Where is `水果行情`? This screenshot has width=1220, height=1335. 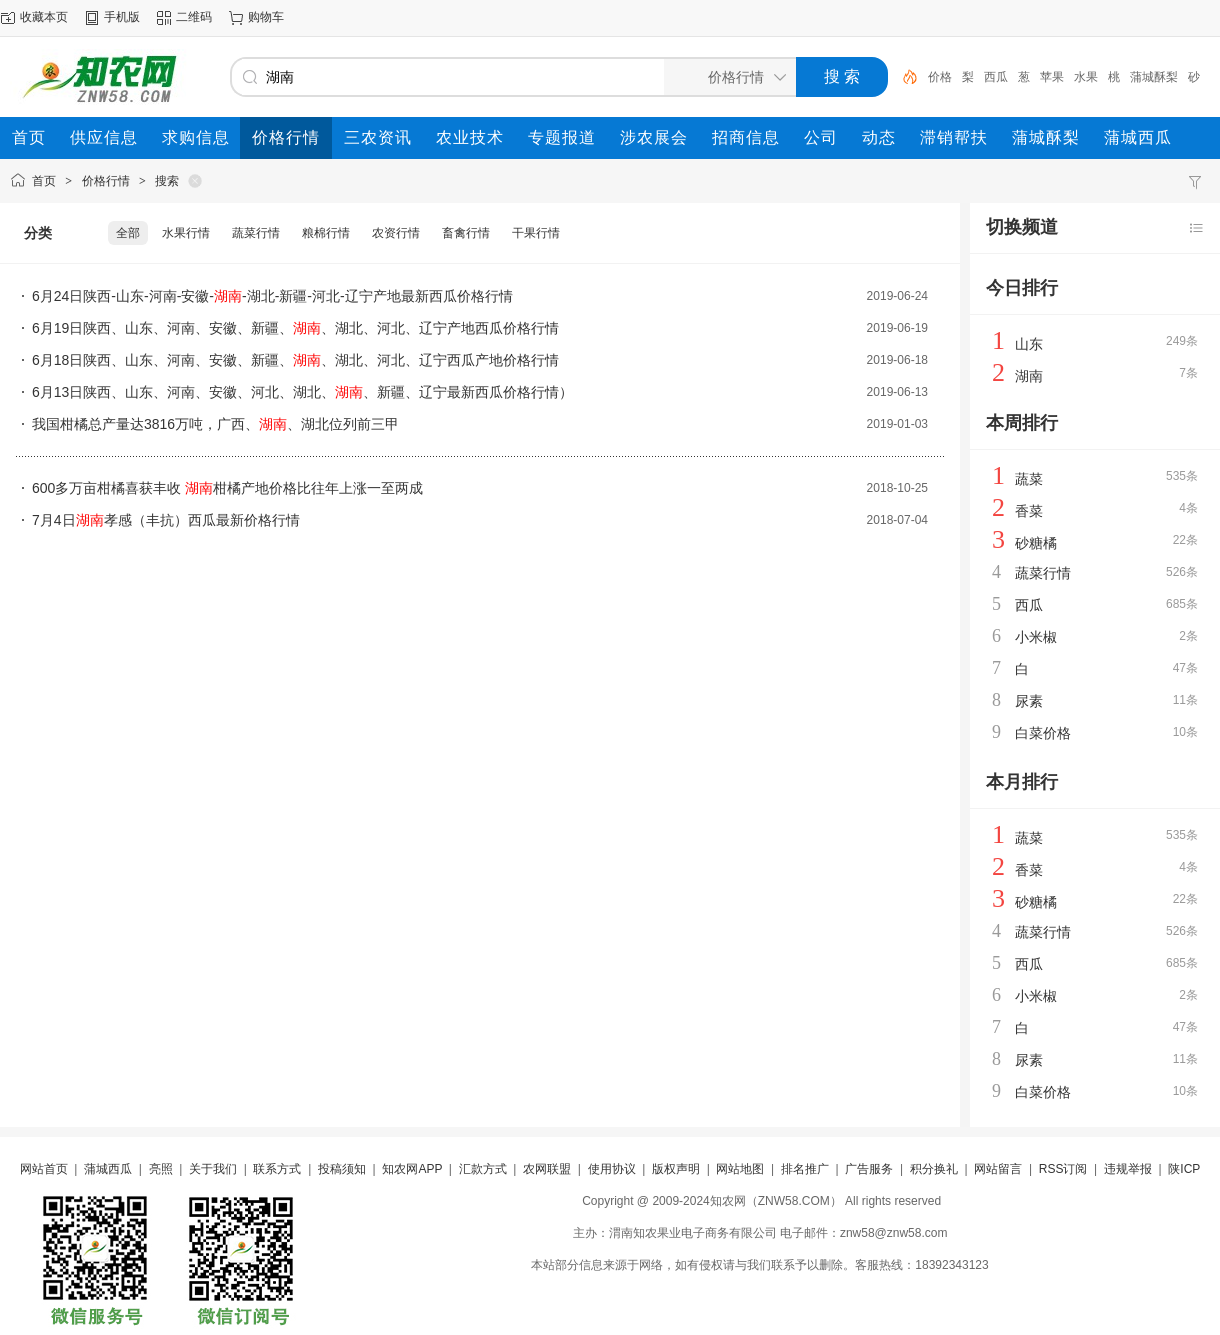
水果行情 is located at coordinates (186, 233).